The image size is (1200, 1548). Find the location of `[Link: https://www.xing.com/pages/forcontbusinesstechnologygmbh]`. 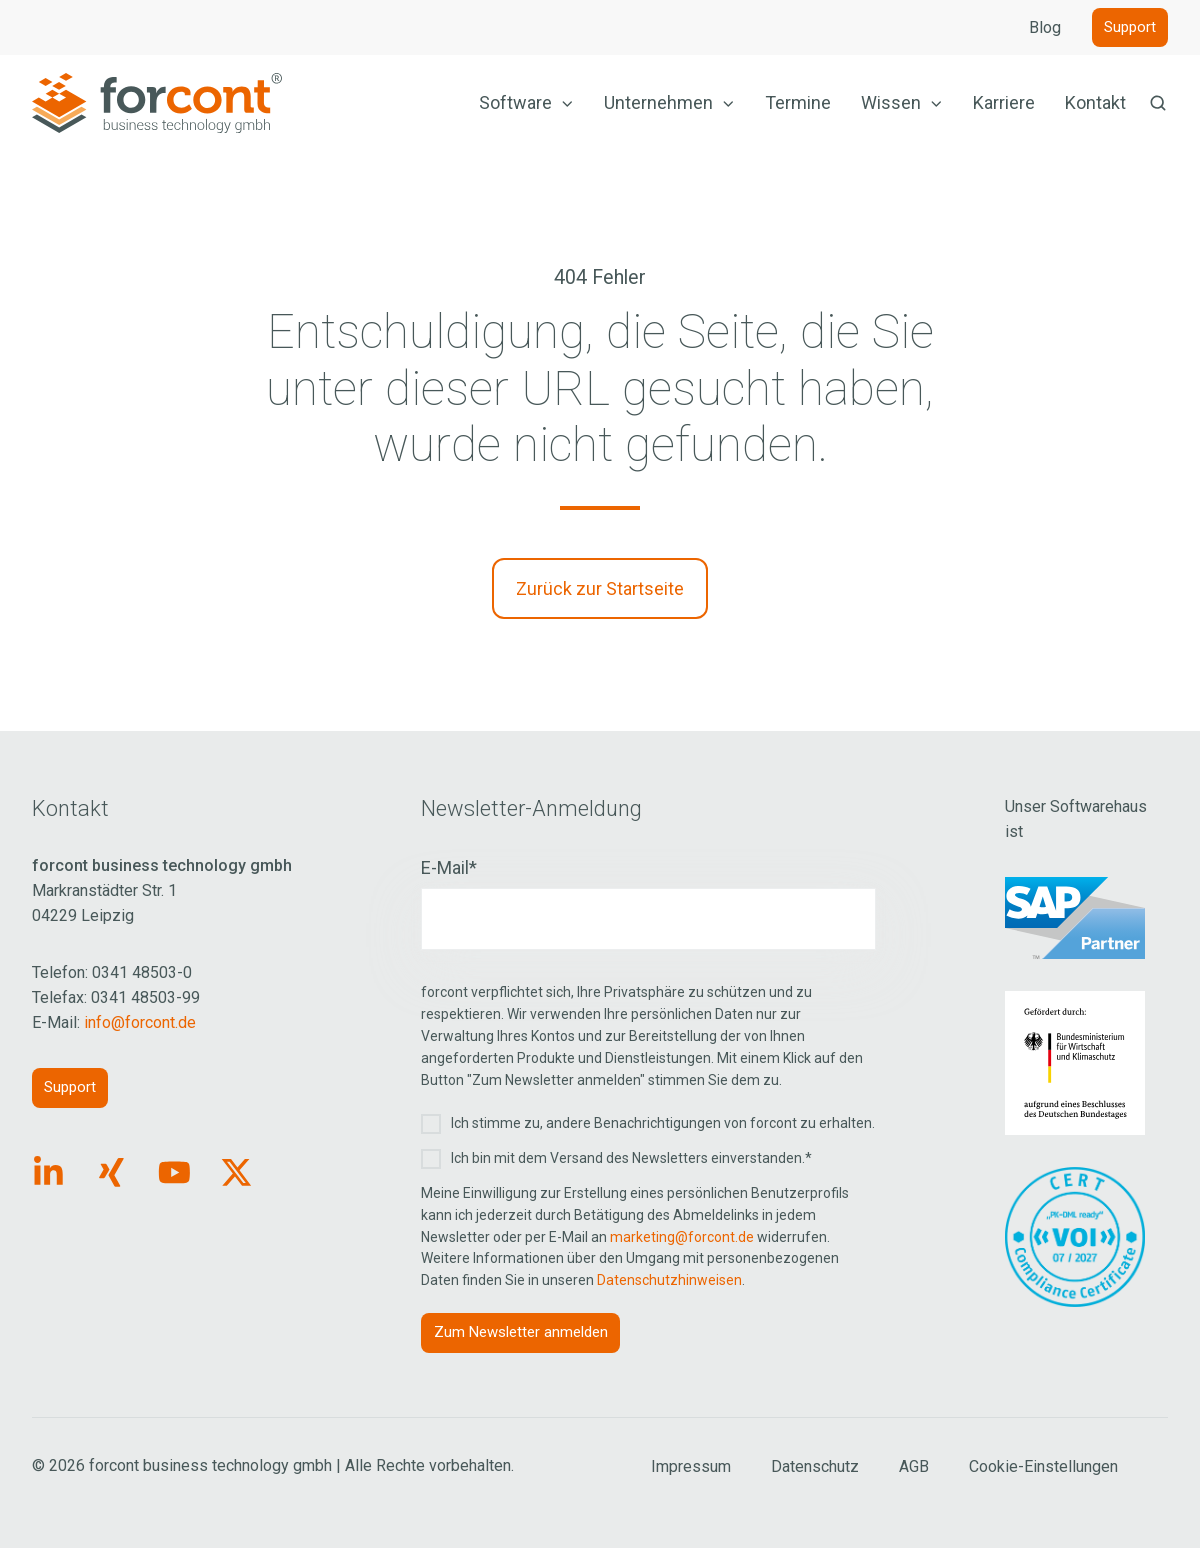

[Link: https://www.xing.com/pages/forcontbusinesstechnologygmbh] is located at coordinates (111, 1172).